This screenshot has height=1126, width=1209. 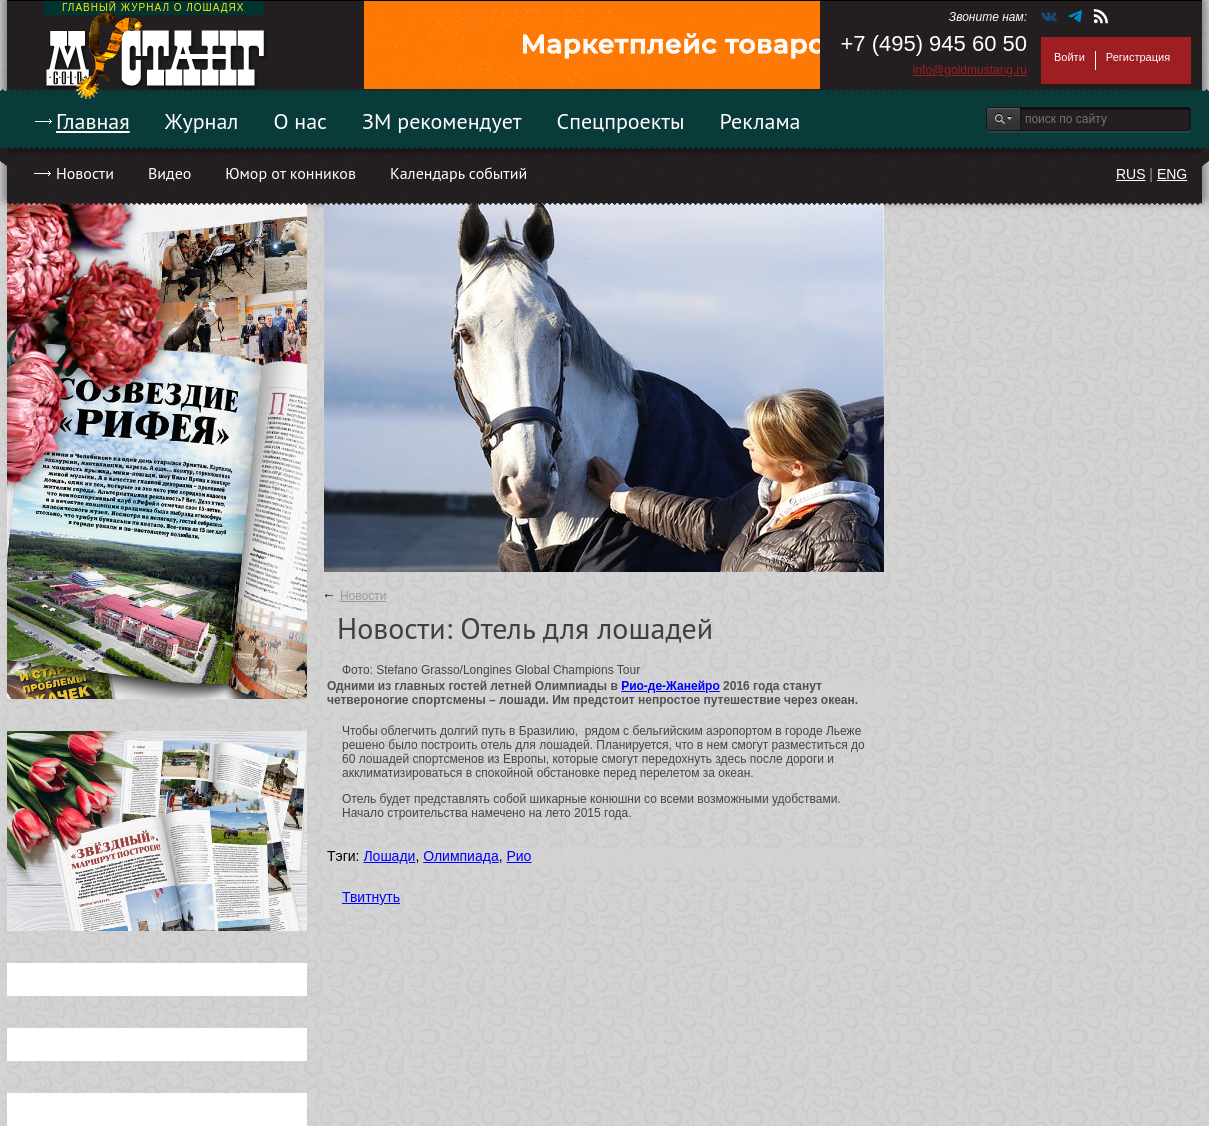 I want to click on Реклама, so click(x=760, y=121).